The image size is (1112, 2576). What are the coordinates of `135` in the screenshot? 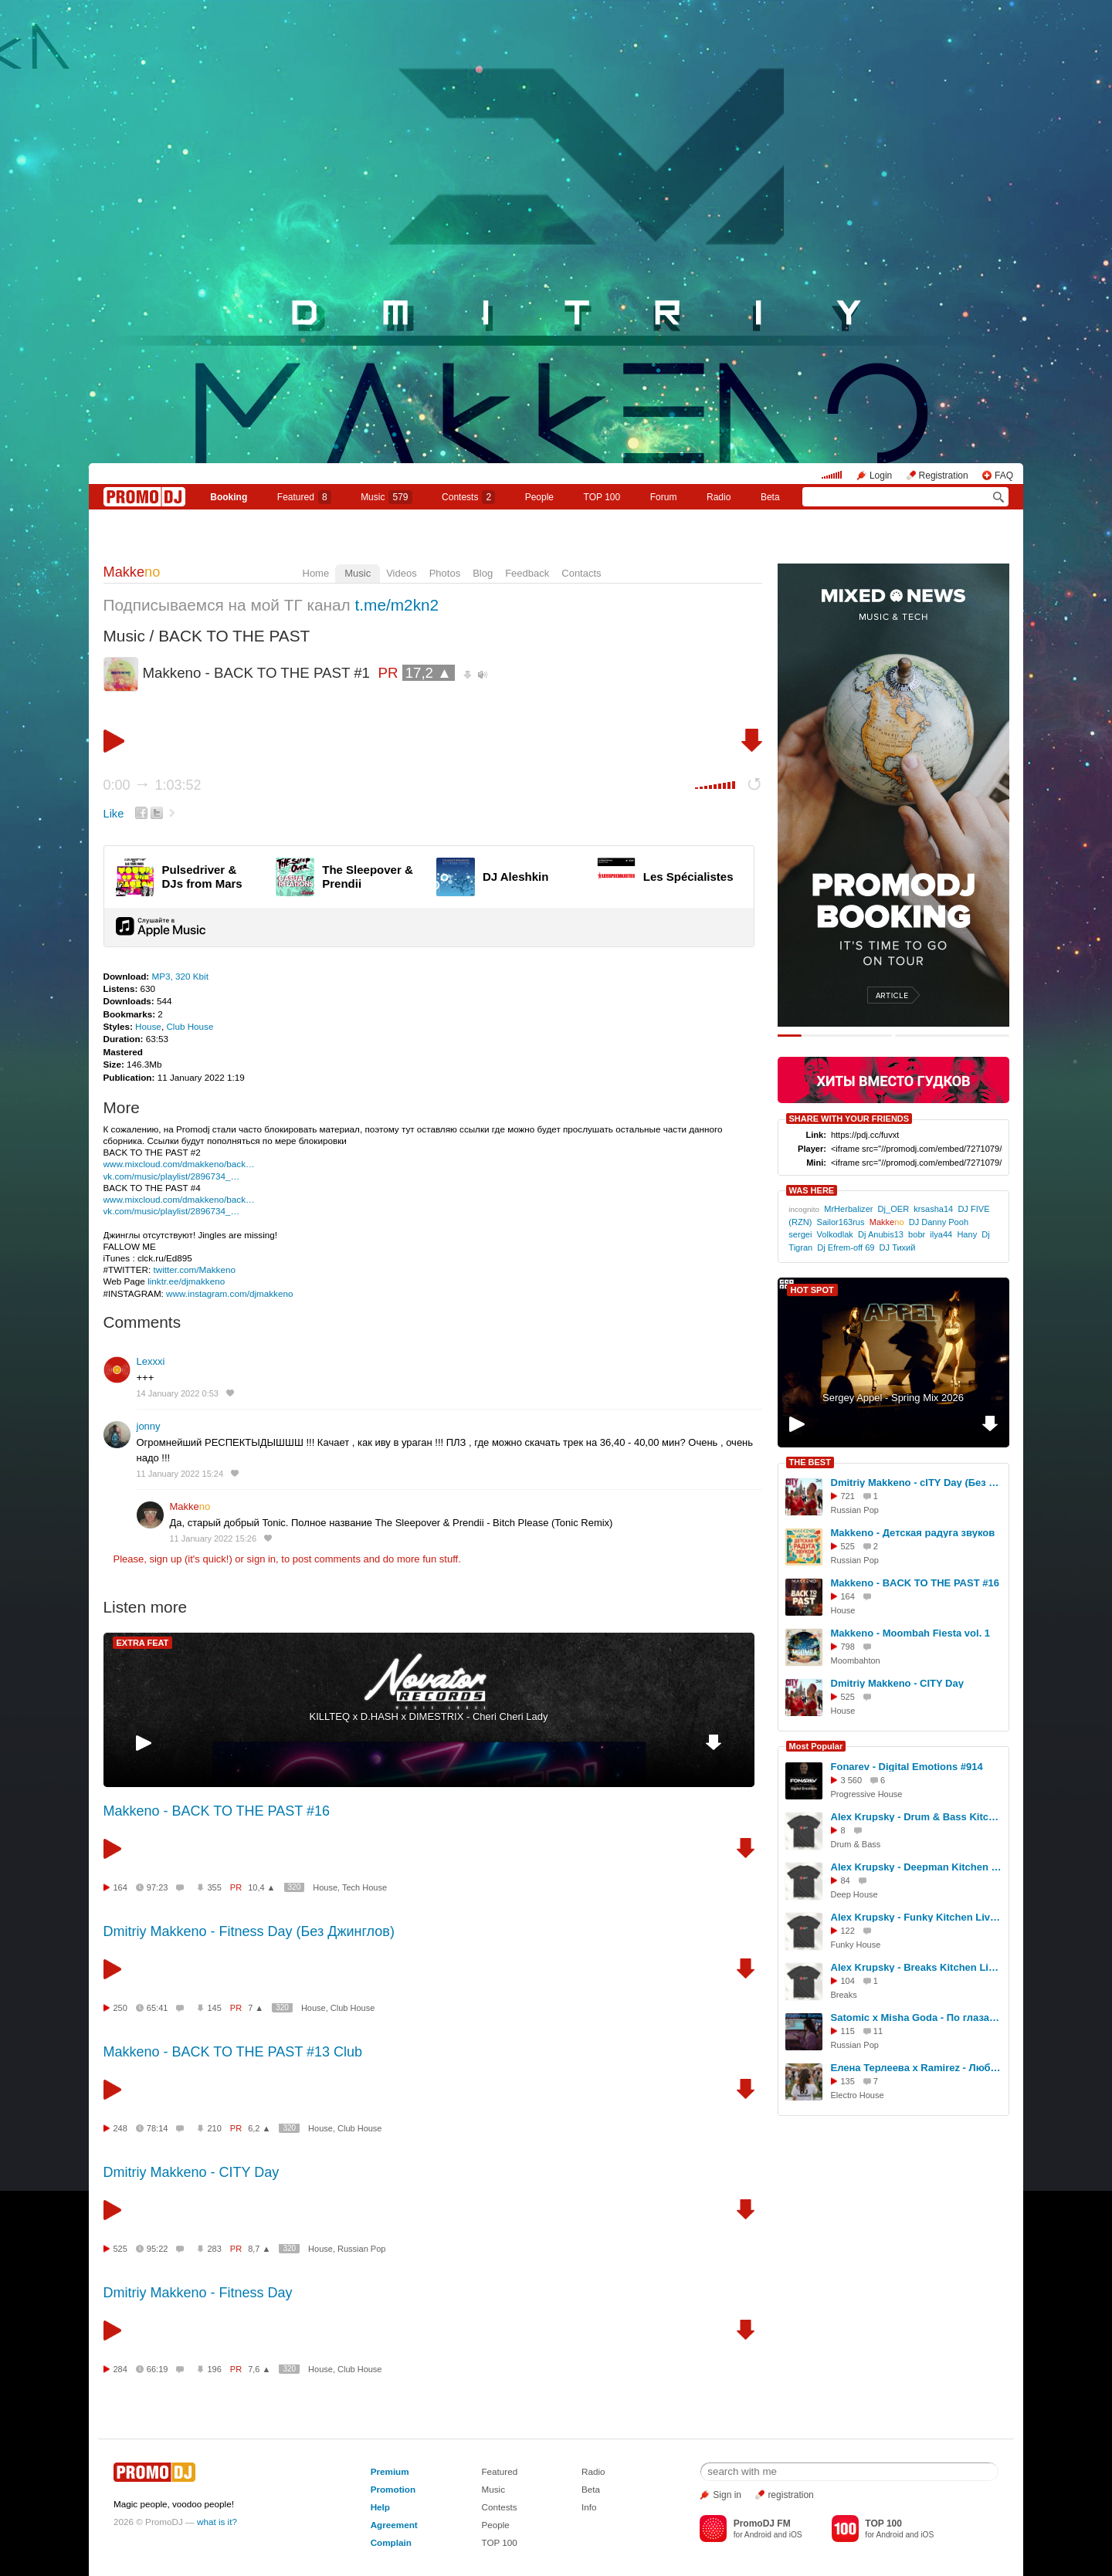 It's located at (848, 2081).